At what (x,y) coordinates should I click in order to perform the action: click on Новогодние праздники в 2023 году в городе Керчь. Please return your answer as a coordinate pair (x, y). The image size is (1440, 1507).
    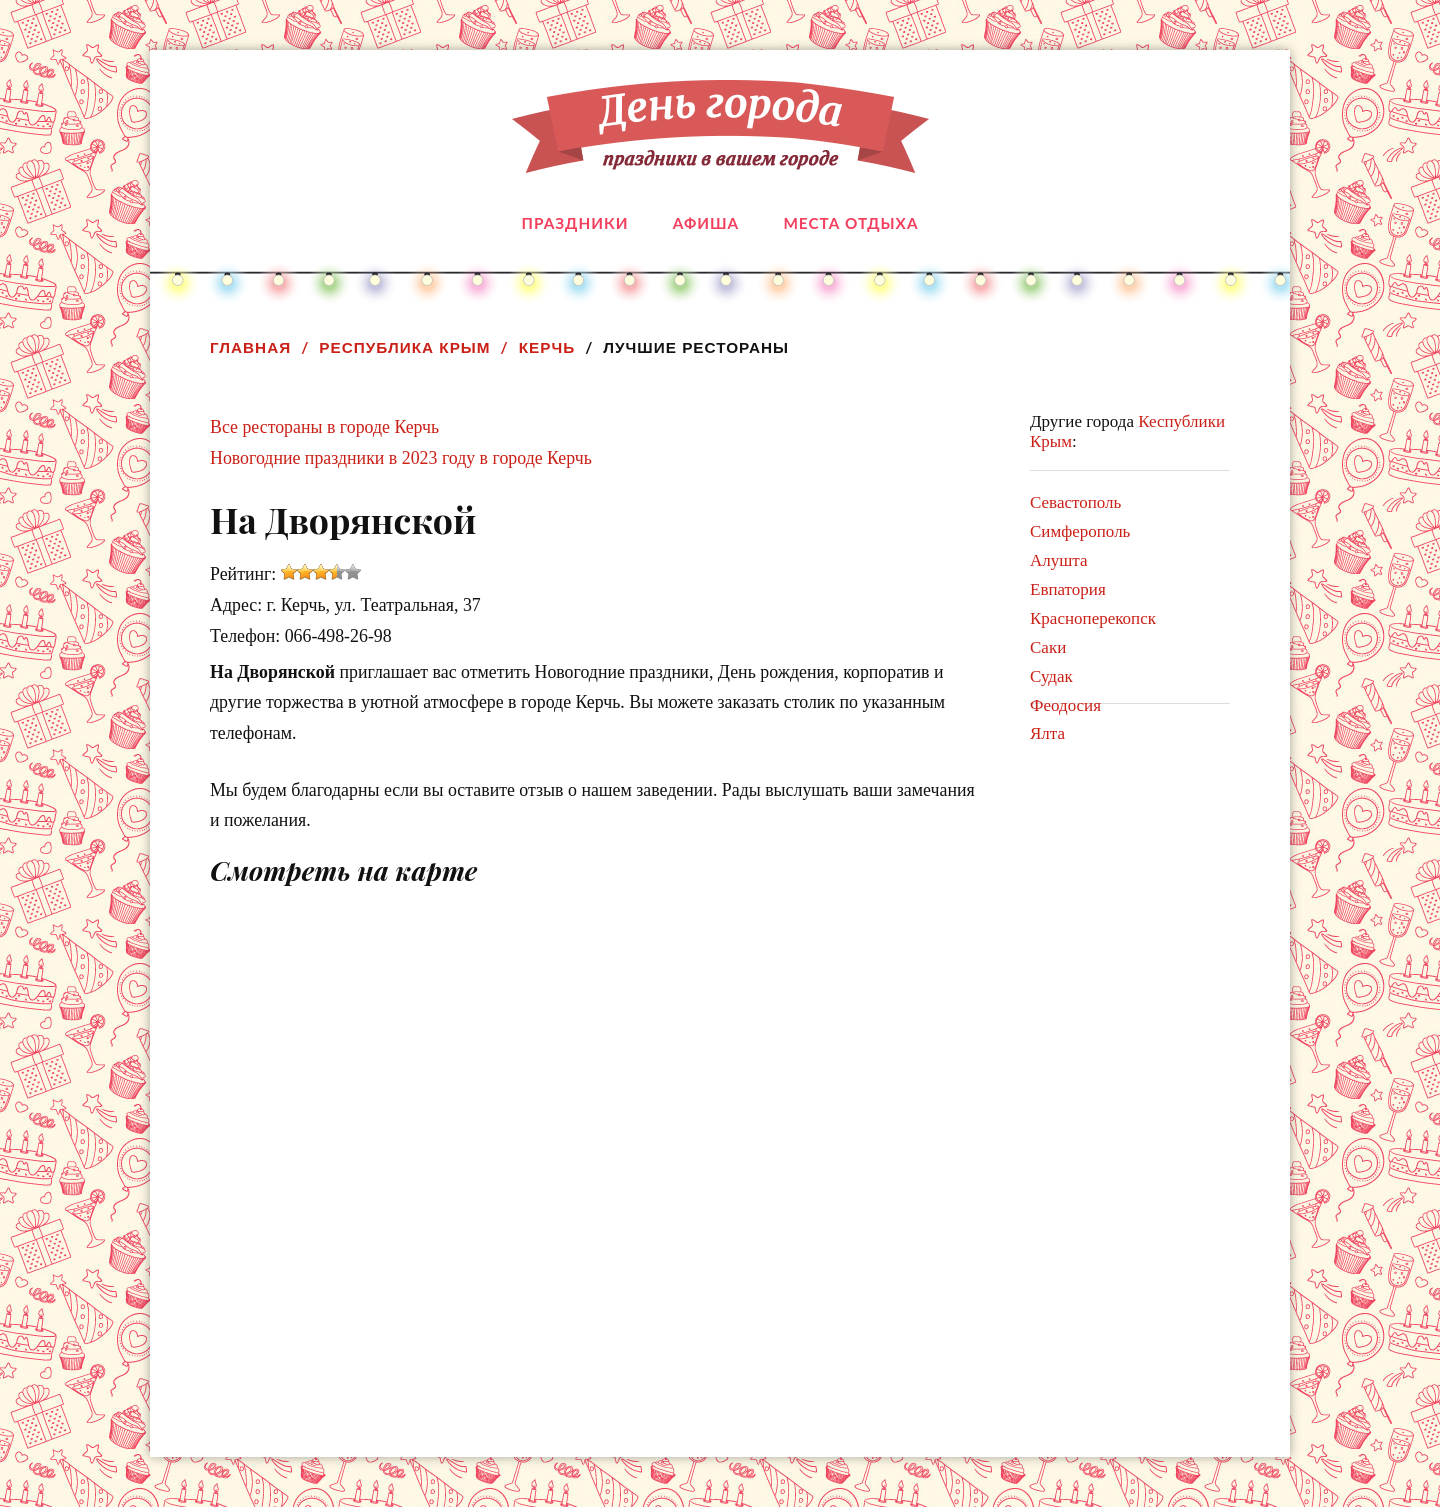
    Looking at the image, I should click on (401, 458).